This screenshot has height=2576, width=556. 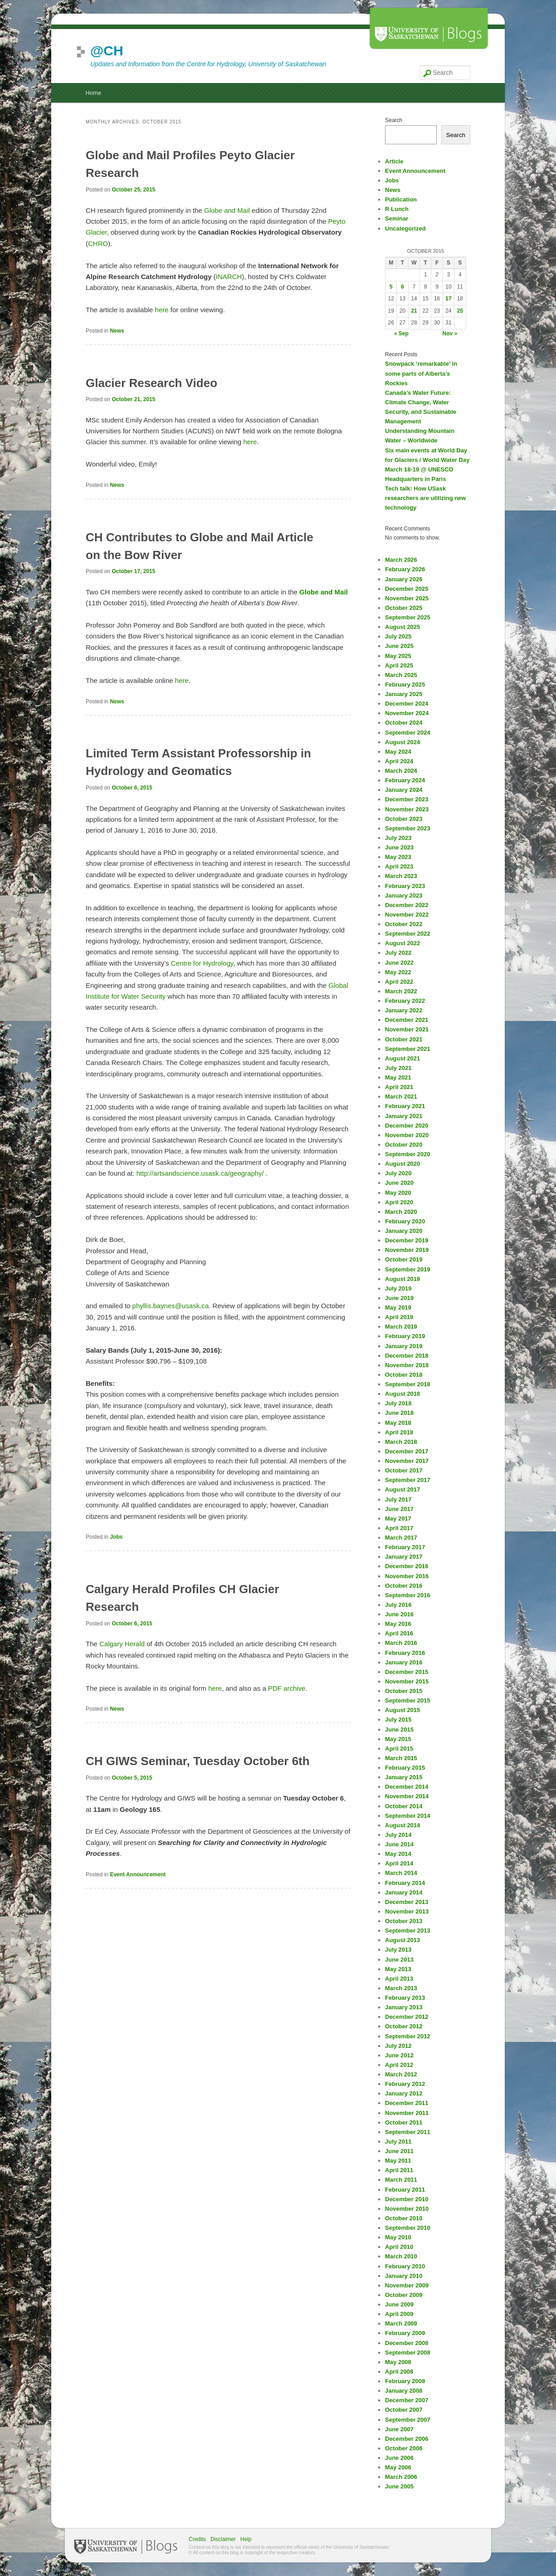 What do you see at coordinates (399, 2429) in the screenshot?
I see `June 2007` at bounding box center [399, 2429].